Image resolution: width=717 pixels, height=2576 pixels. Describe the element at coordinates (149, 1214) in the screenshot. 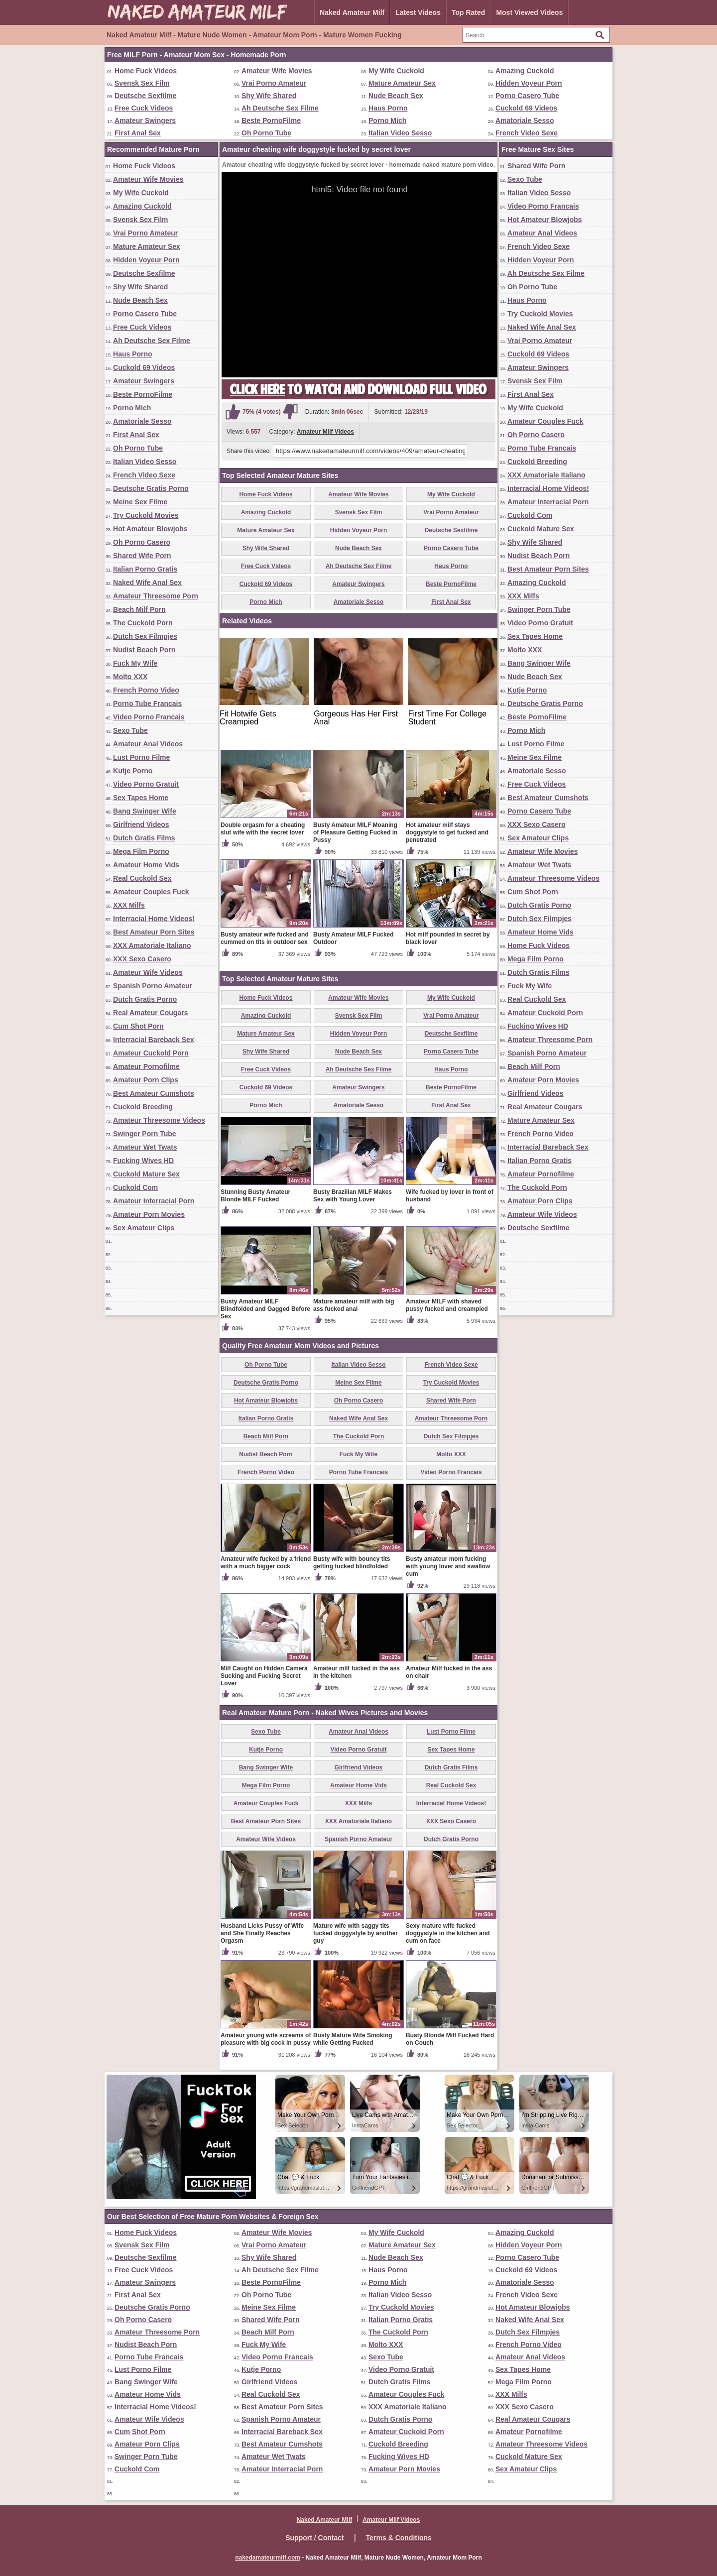

I see `Amateur Porn Movies` at that location.